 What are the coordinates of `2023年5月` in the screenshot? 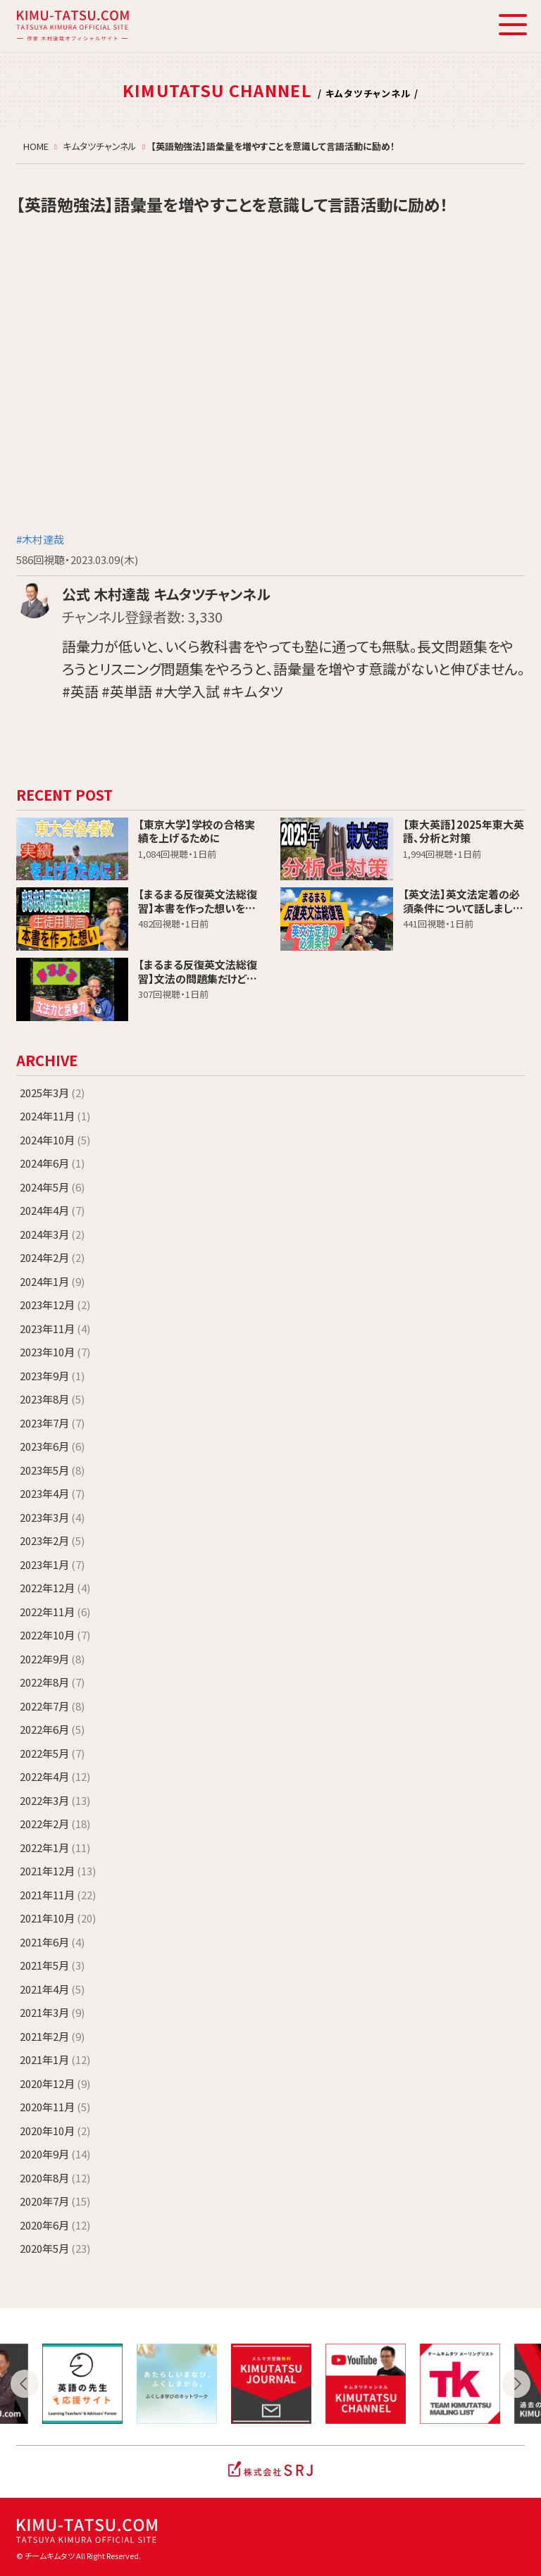 It's located at (52, 1470).